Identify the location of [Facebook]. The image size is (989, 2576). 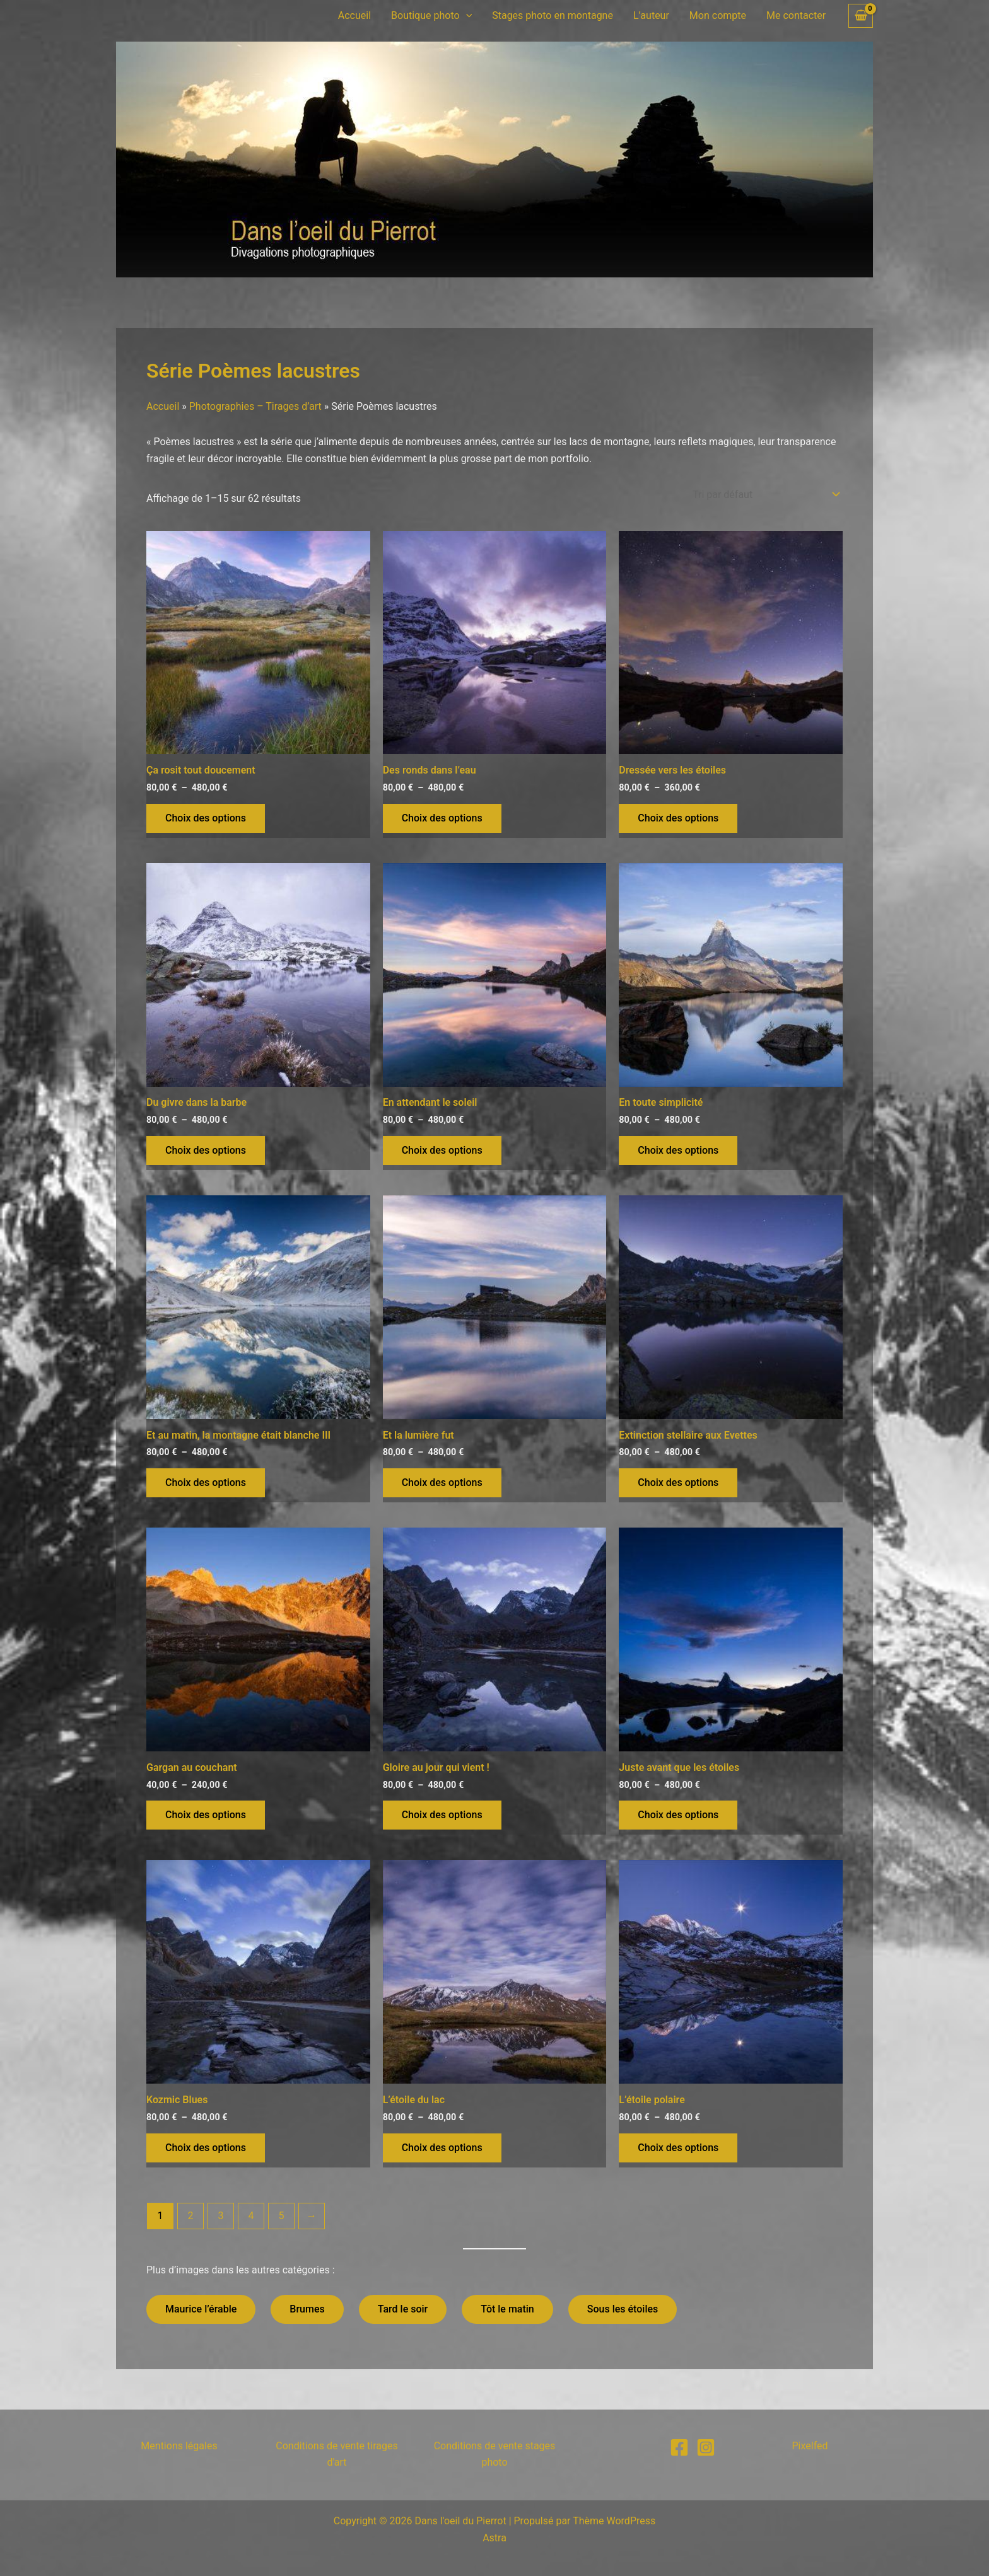
(679, 2447).